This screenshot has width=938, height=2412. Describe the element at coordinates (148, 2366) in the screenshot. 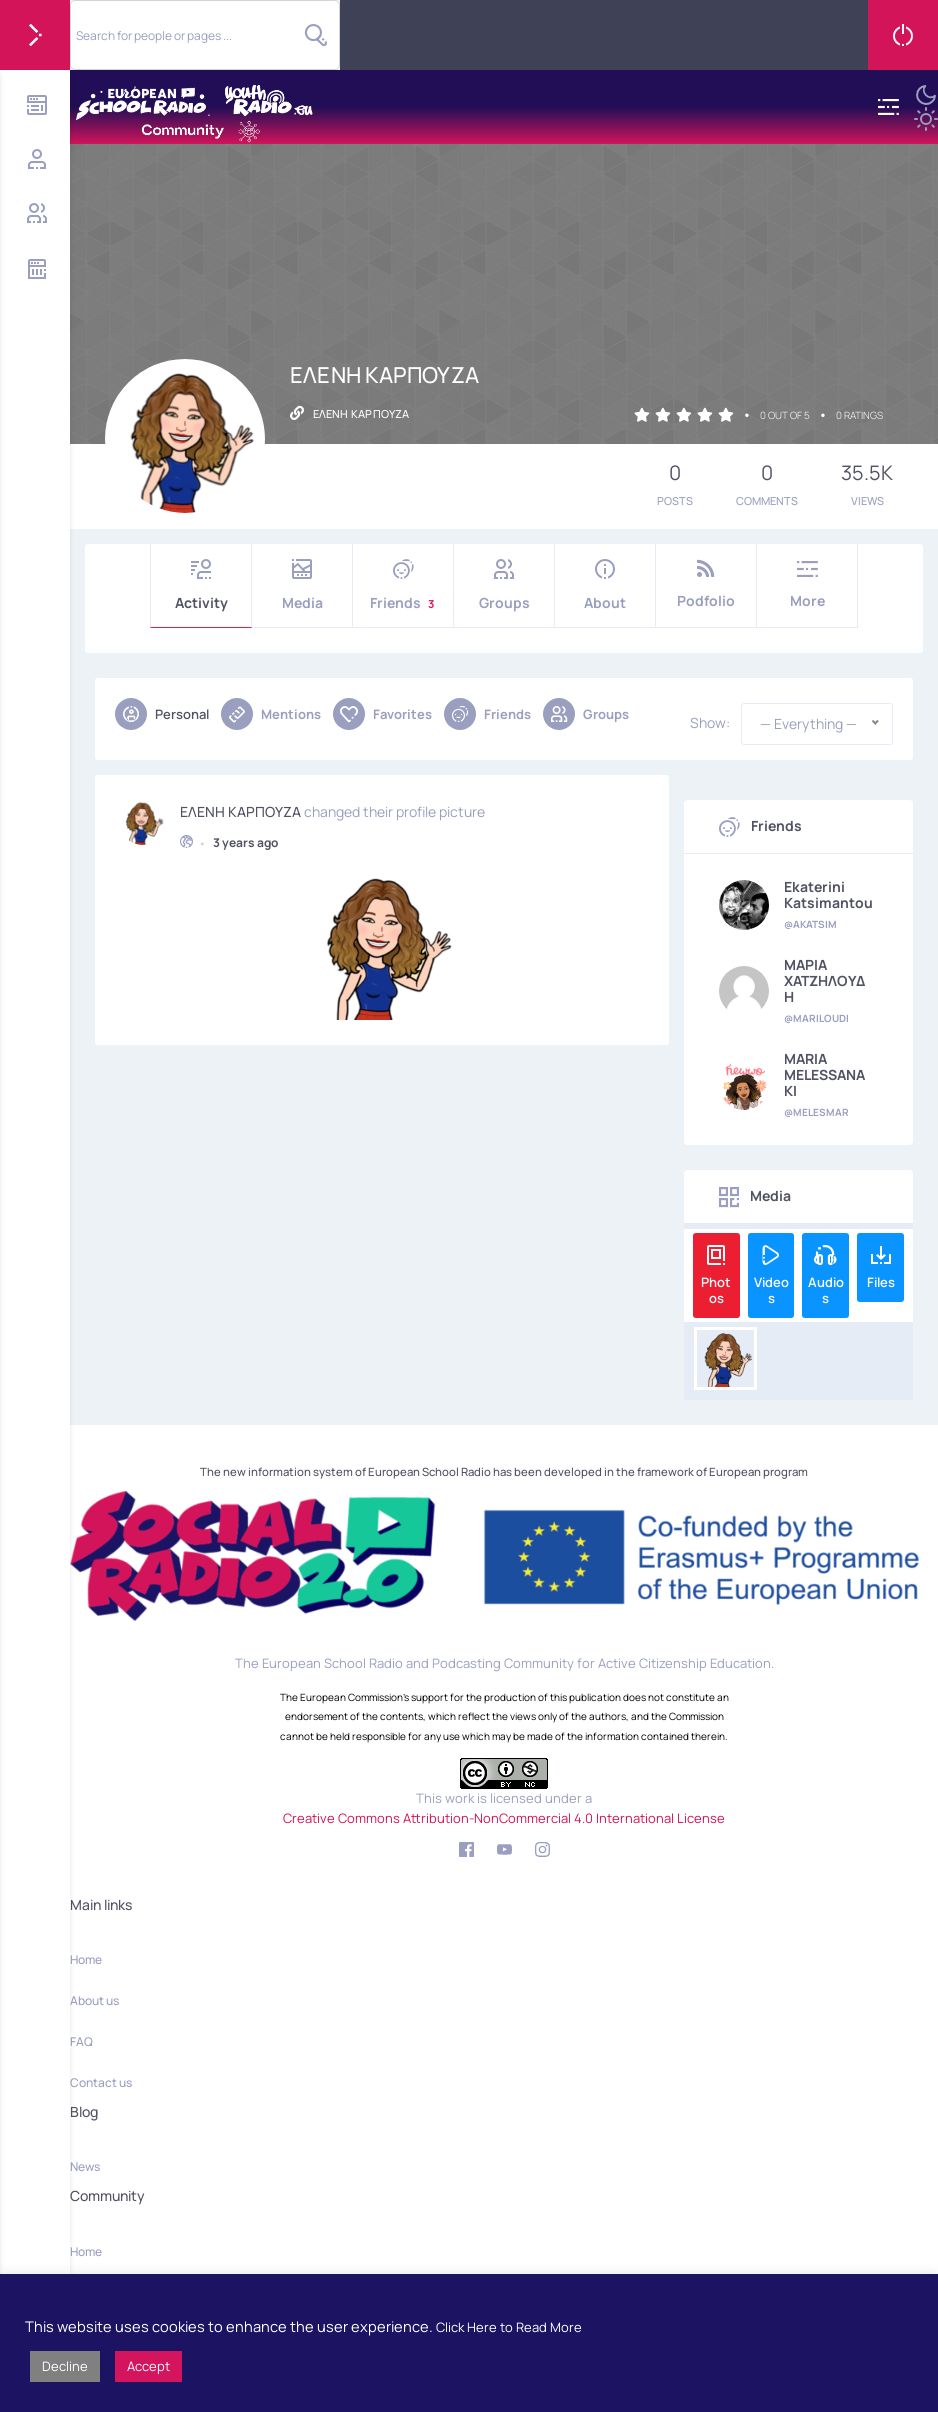

I see `Accept [button]` at that location.